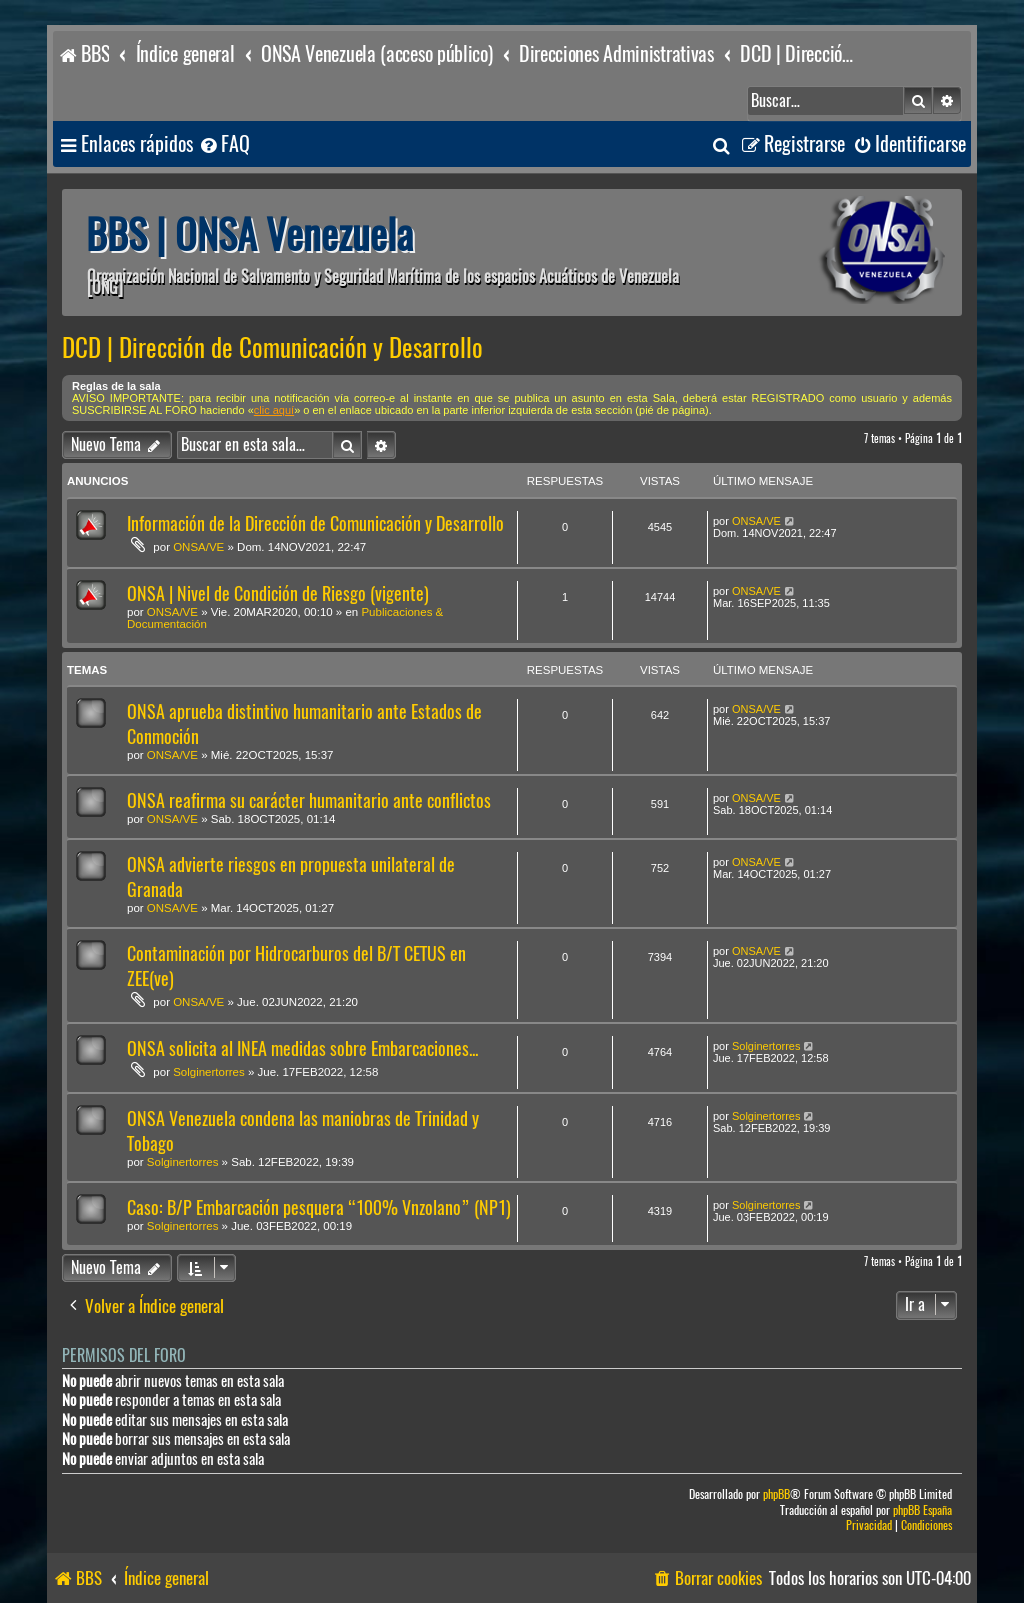 The image size is (1024, 1603). What do you see at coordinates (272, 348) in the screenshot?
I see `DCD | Dirección de Comunicación y Desarrollo` at bounding box center [272, 348].